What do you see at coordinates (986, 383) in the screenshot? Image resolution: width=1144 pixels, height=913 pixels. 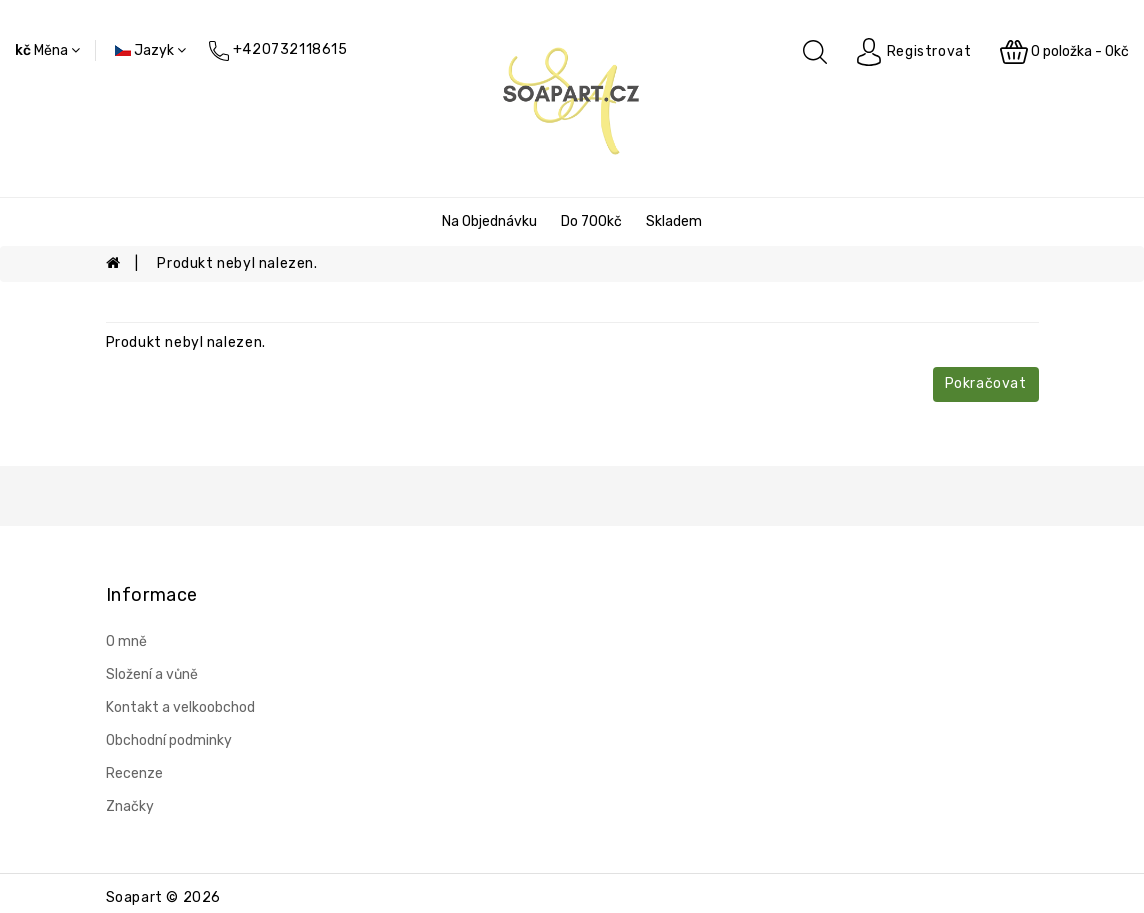 I see `Pokračovat` at bounding box center [986, 383].